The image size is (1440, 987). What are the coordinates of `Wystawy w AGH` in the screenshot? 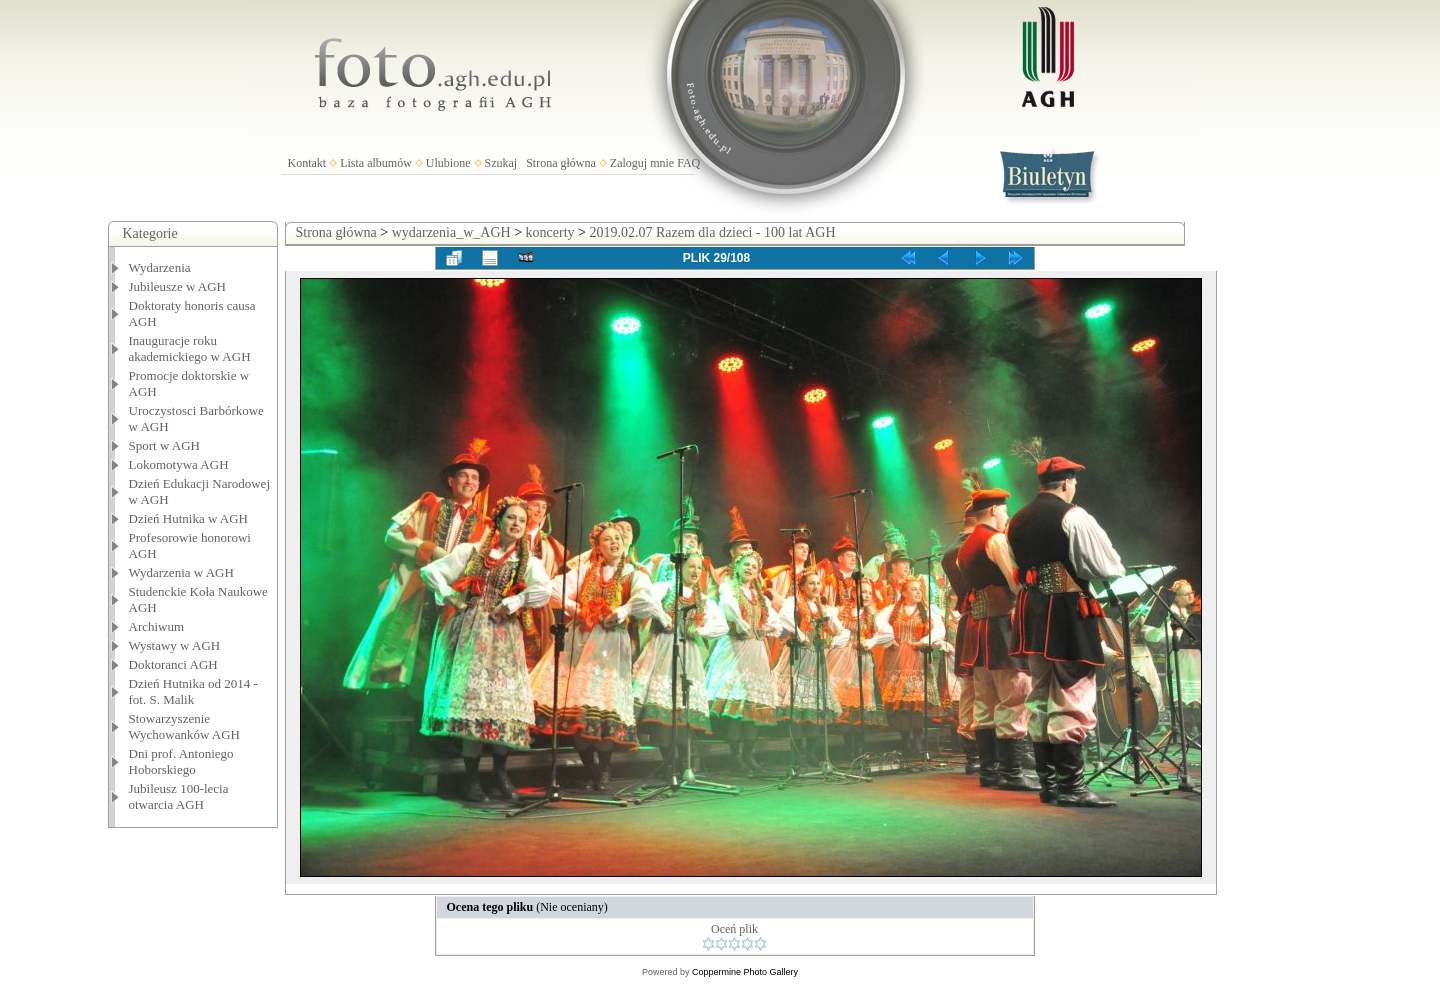 It's located at (175, 645).